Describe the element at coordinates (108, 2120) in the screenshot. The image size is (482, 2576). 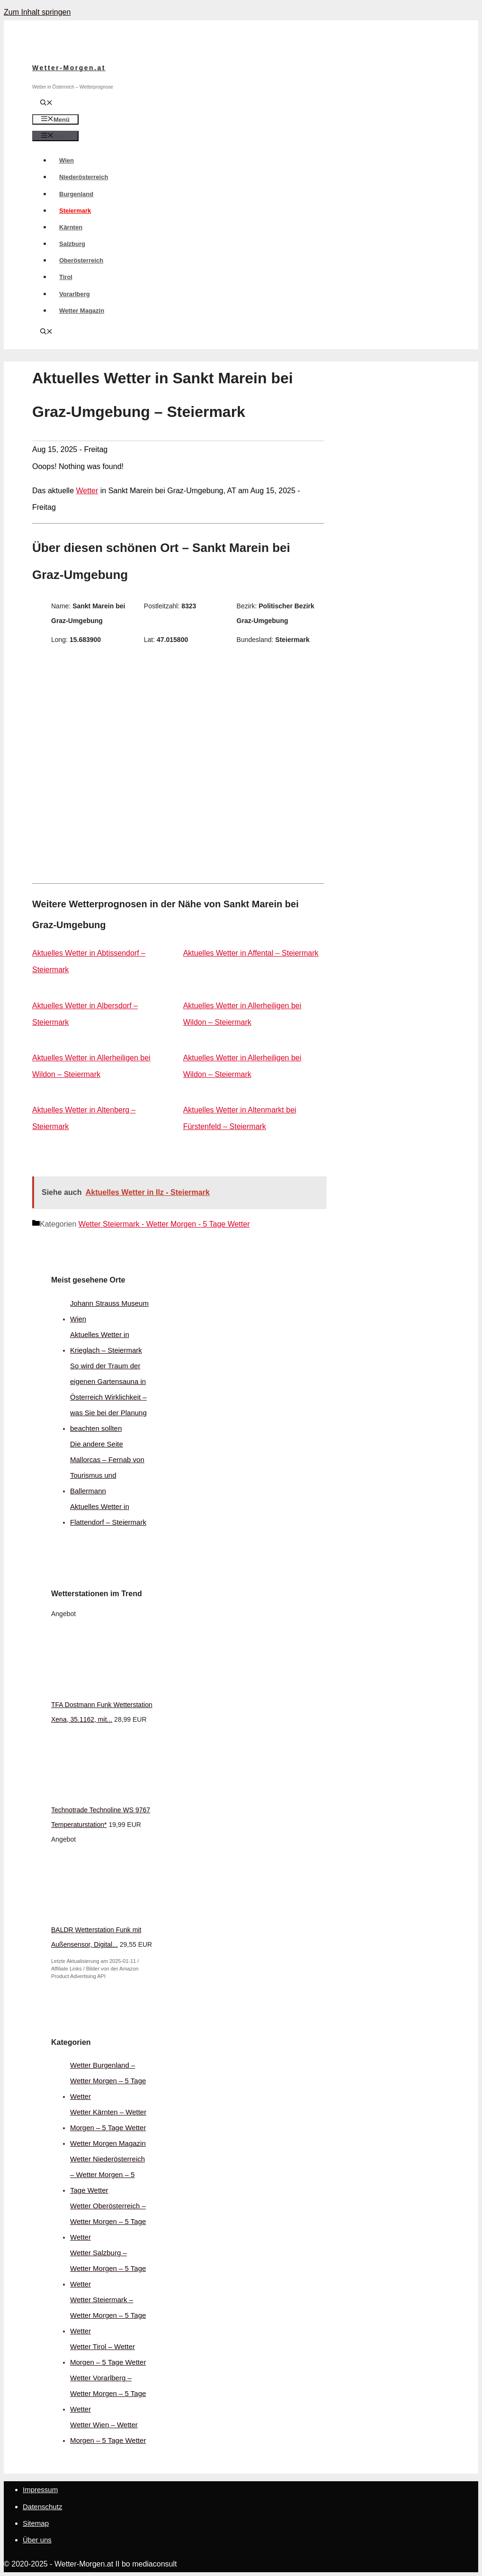
I see `Wetter Kärnten – Wetter Morgen – 5 Tage Wetter` at that location.